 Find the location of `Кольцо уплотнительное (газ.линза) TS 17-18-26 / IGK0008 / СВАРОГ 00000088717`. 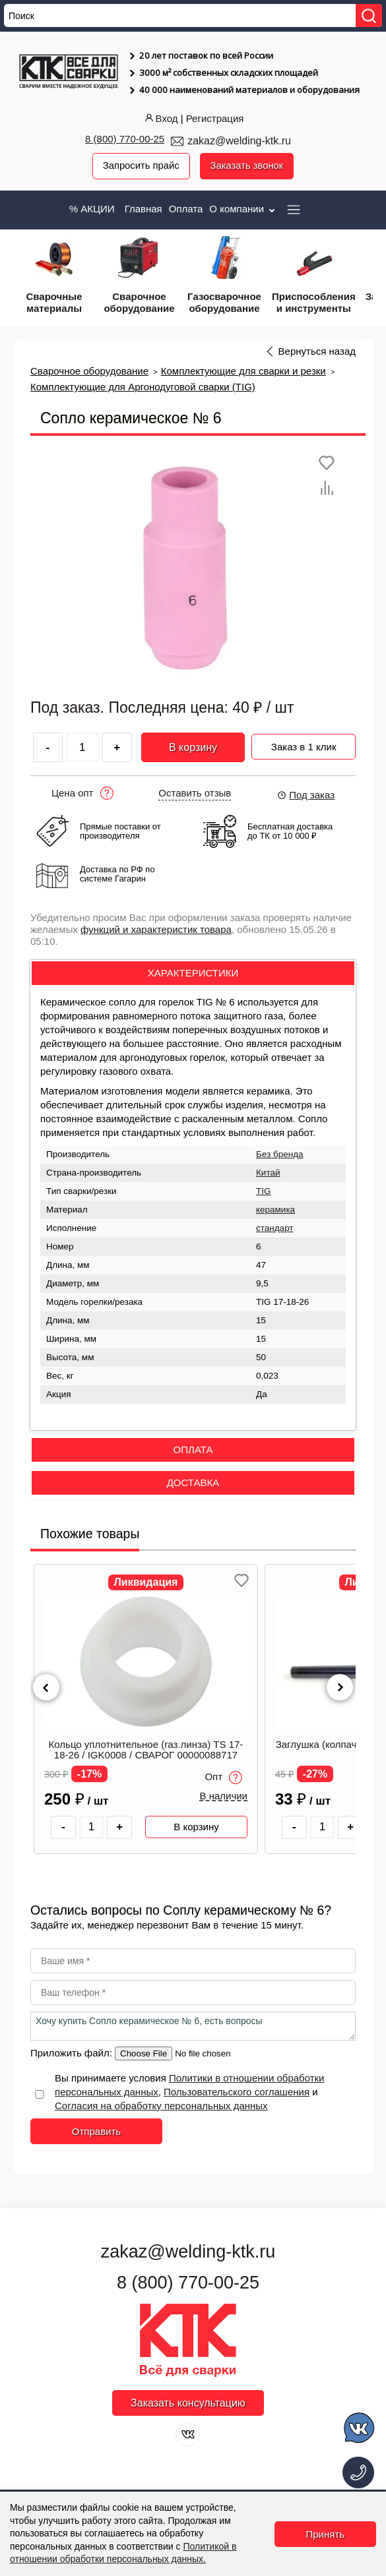

Кольцо уплотнительное (газ.линза) TS 17-18-26 / IGK0008 / СВАРОГ 00000088717 is located at coordinates (146, 1749).